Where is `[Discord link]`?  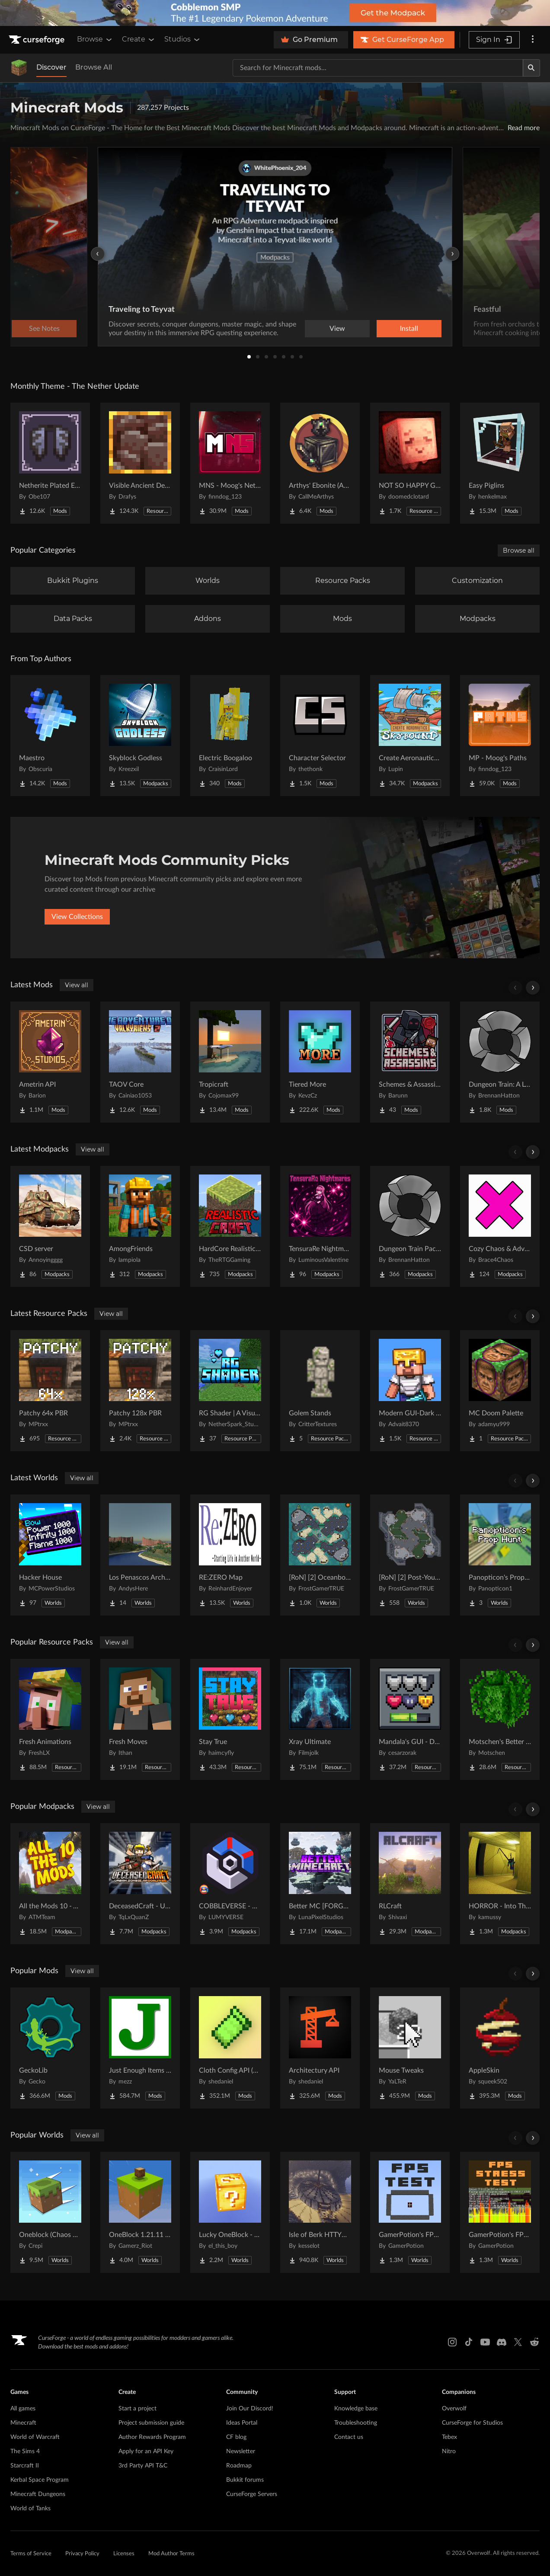 [Discord link] is located at coordinates (501, 2342).